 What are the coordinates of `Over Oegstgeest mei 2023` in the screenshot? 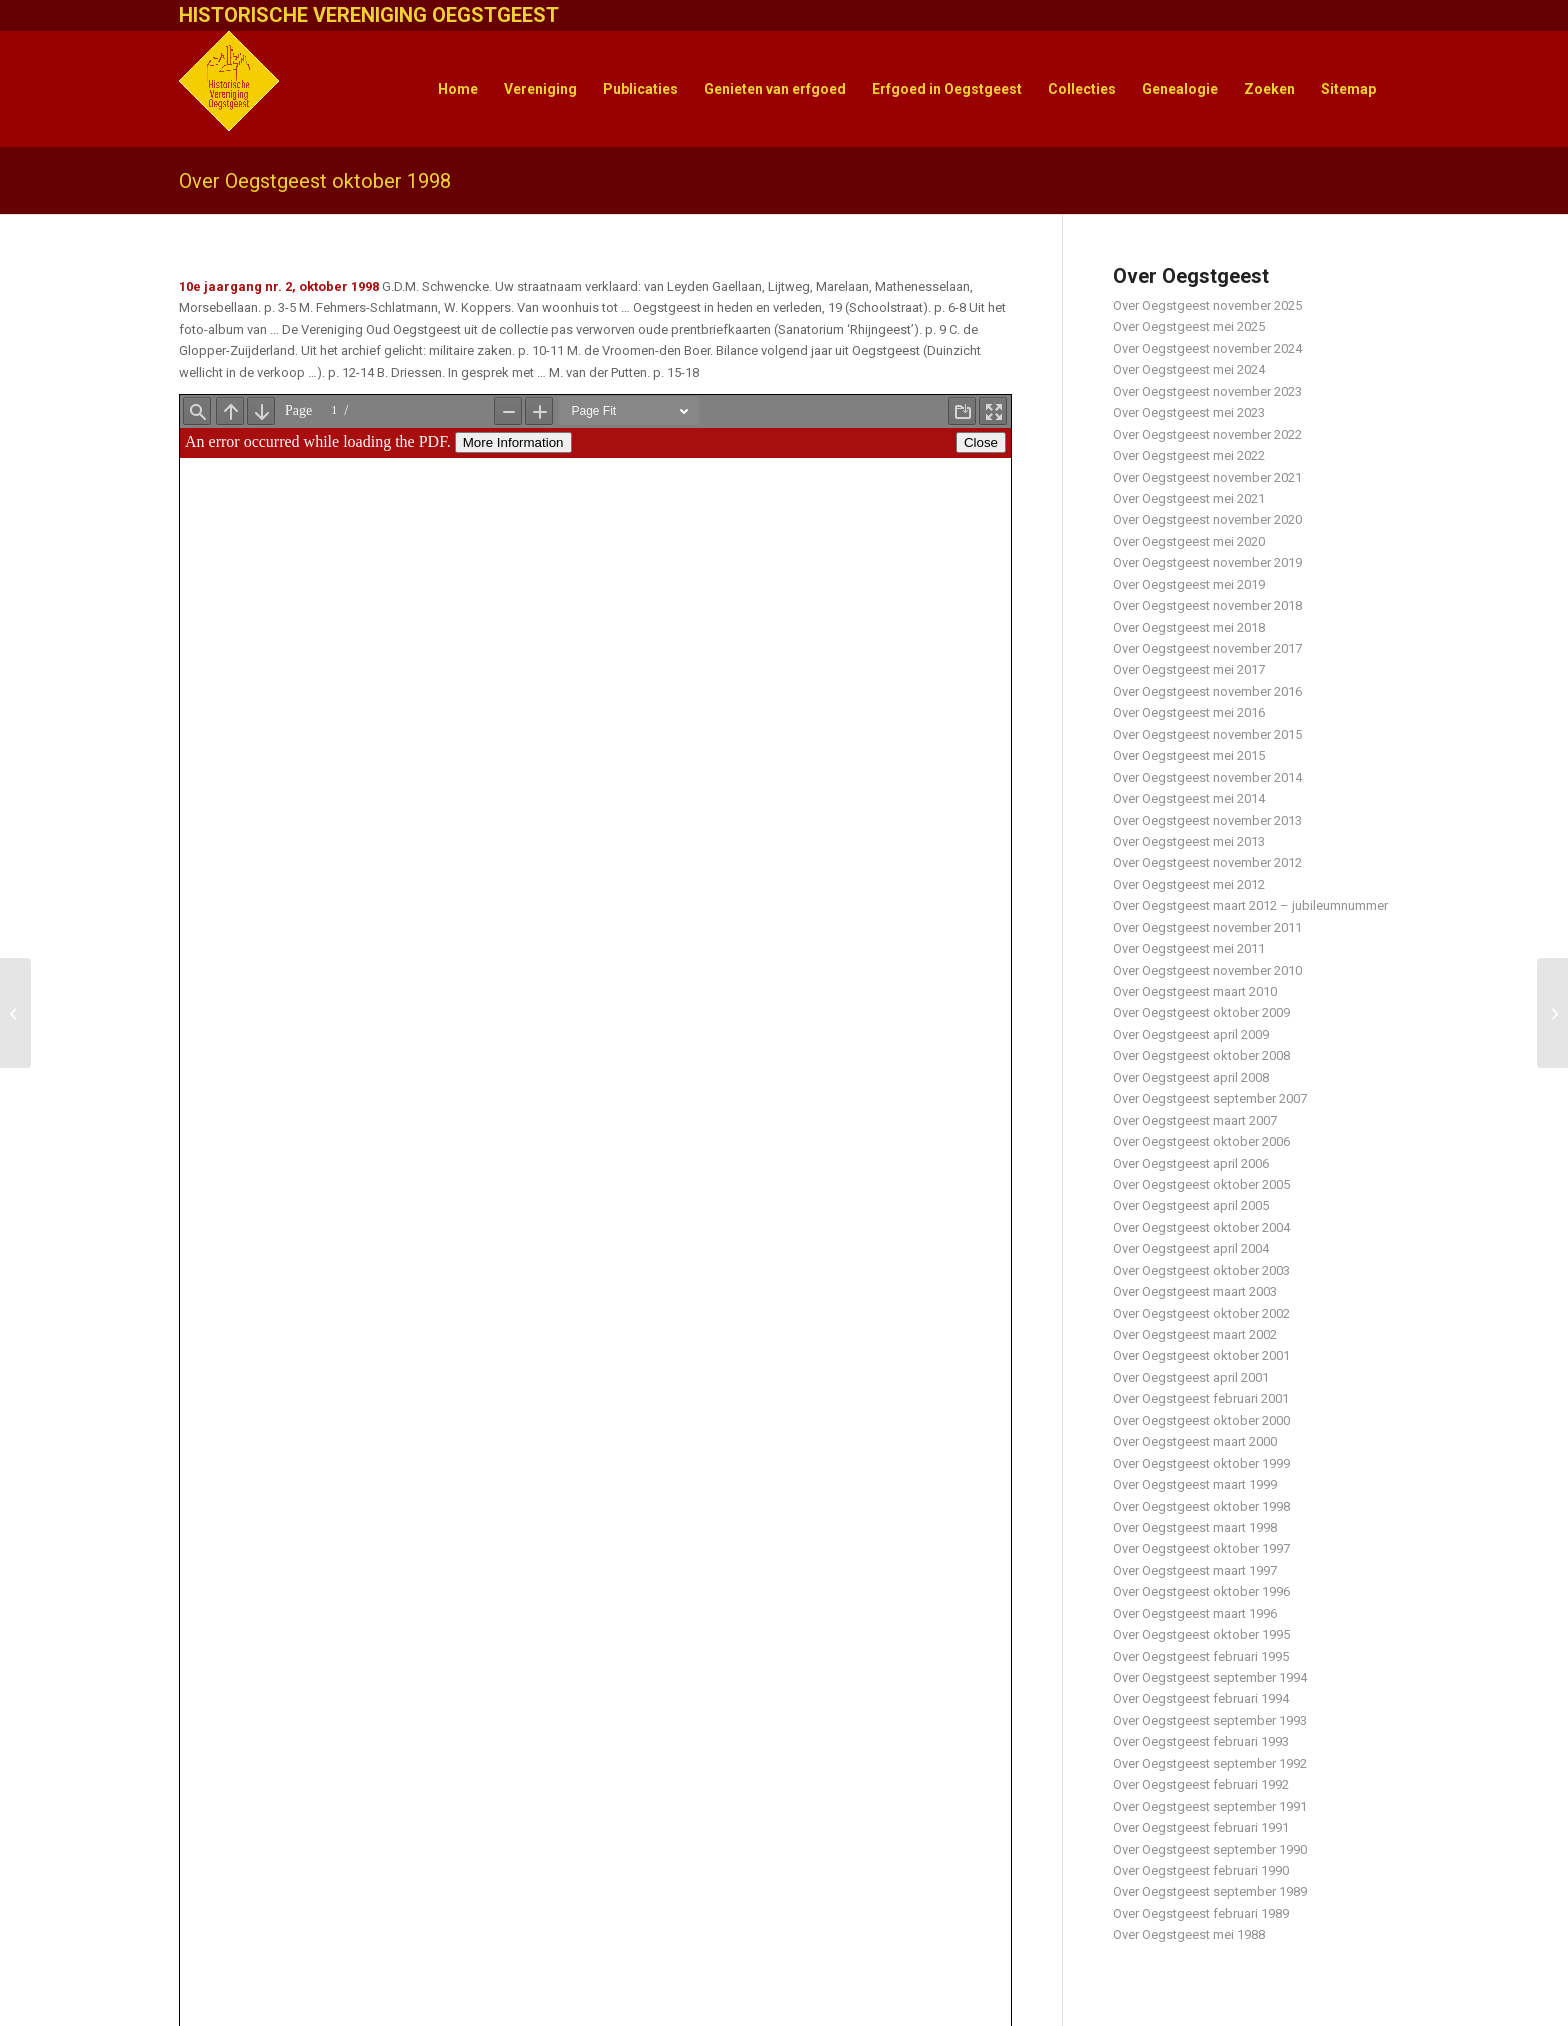 It's located at (1189, 412).